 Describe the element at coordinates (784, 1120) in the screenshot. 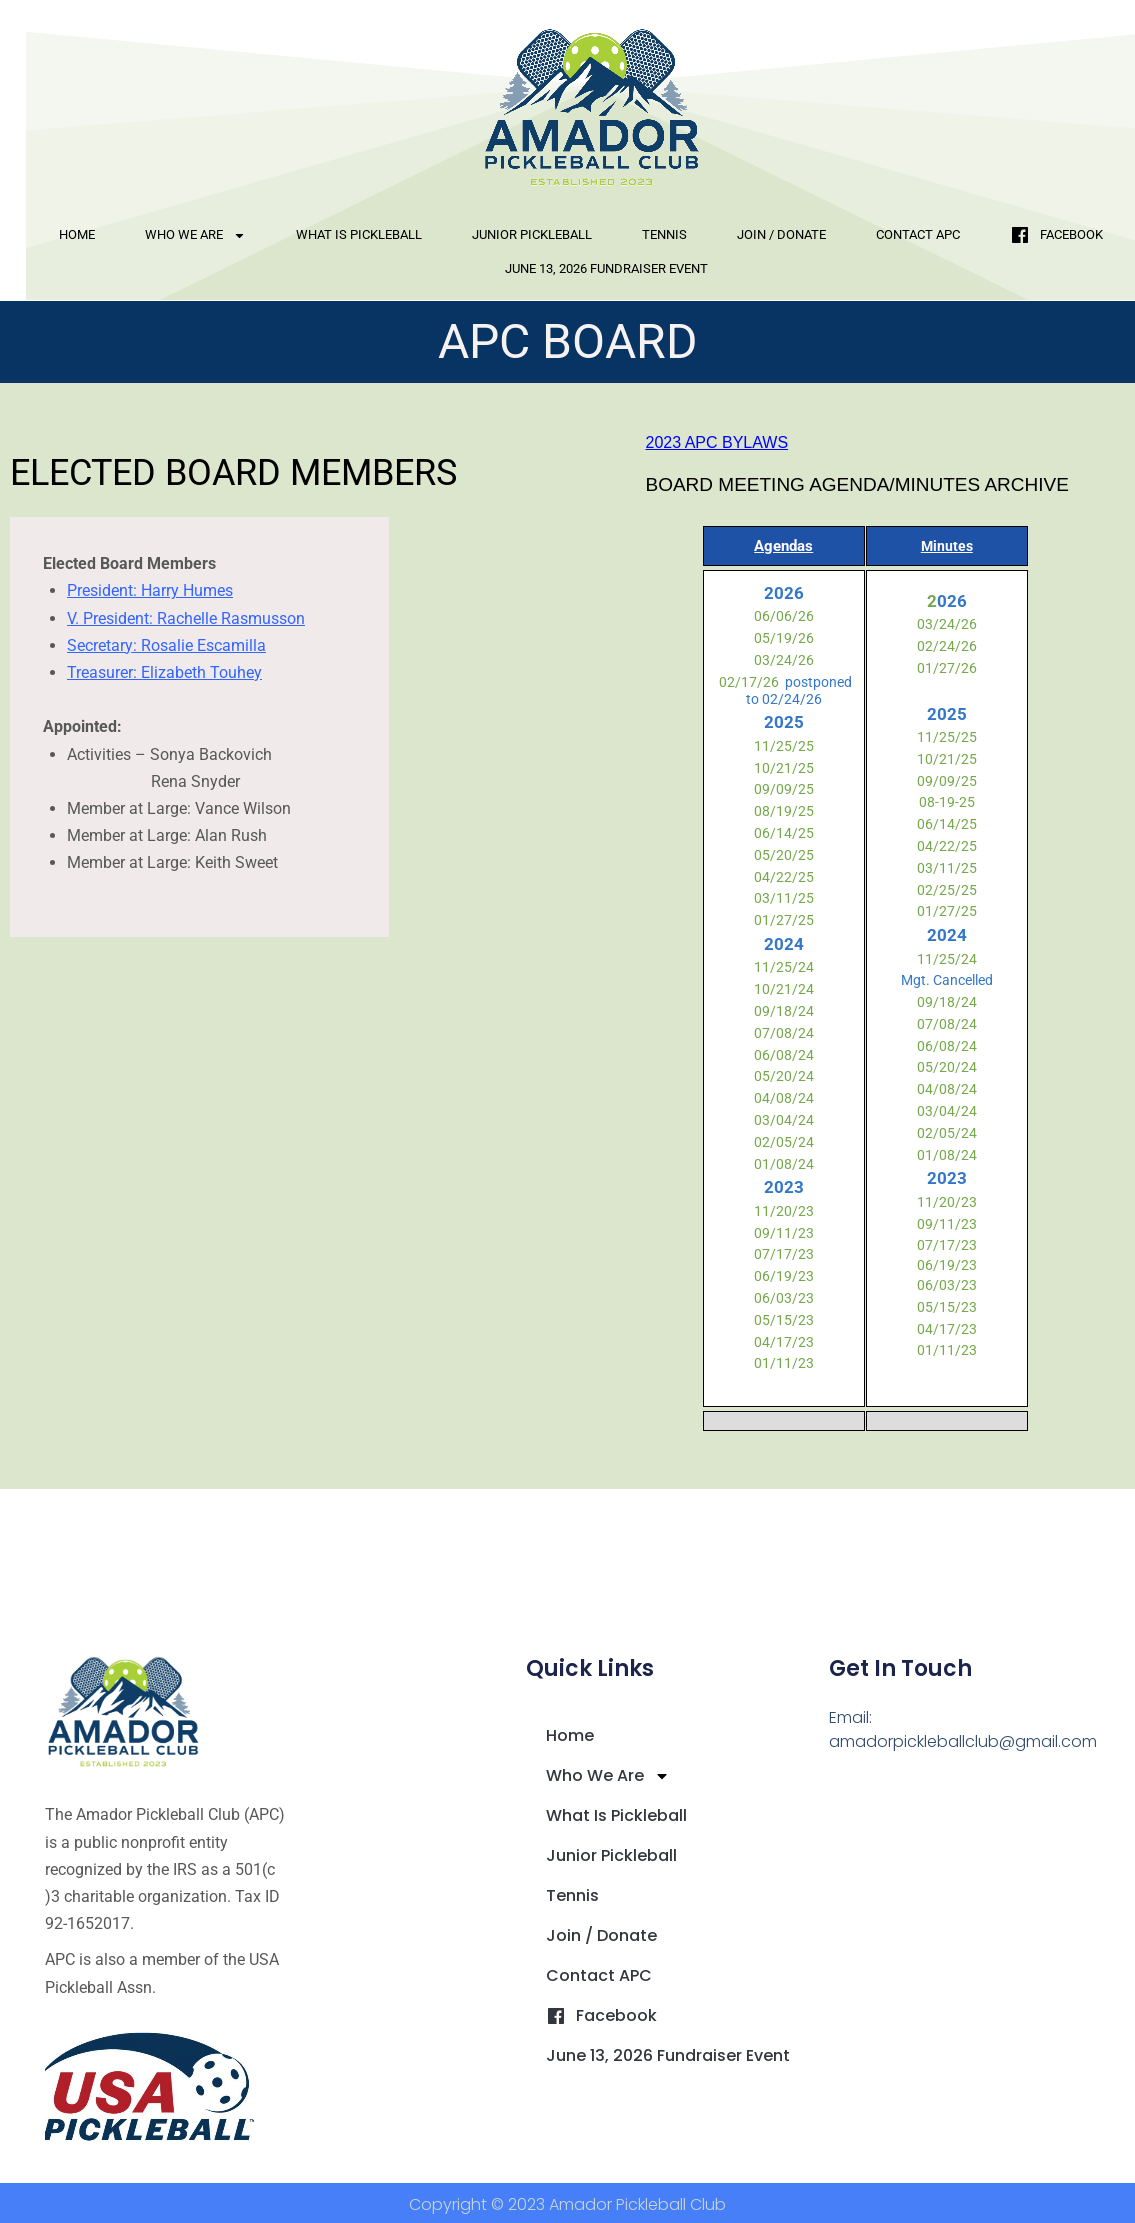

I see `03/04/24` at that location.